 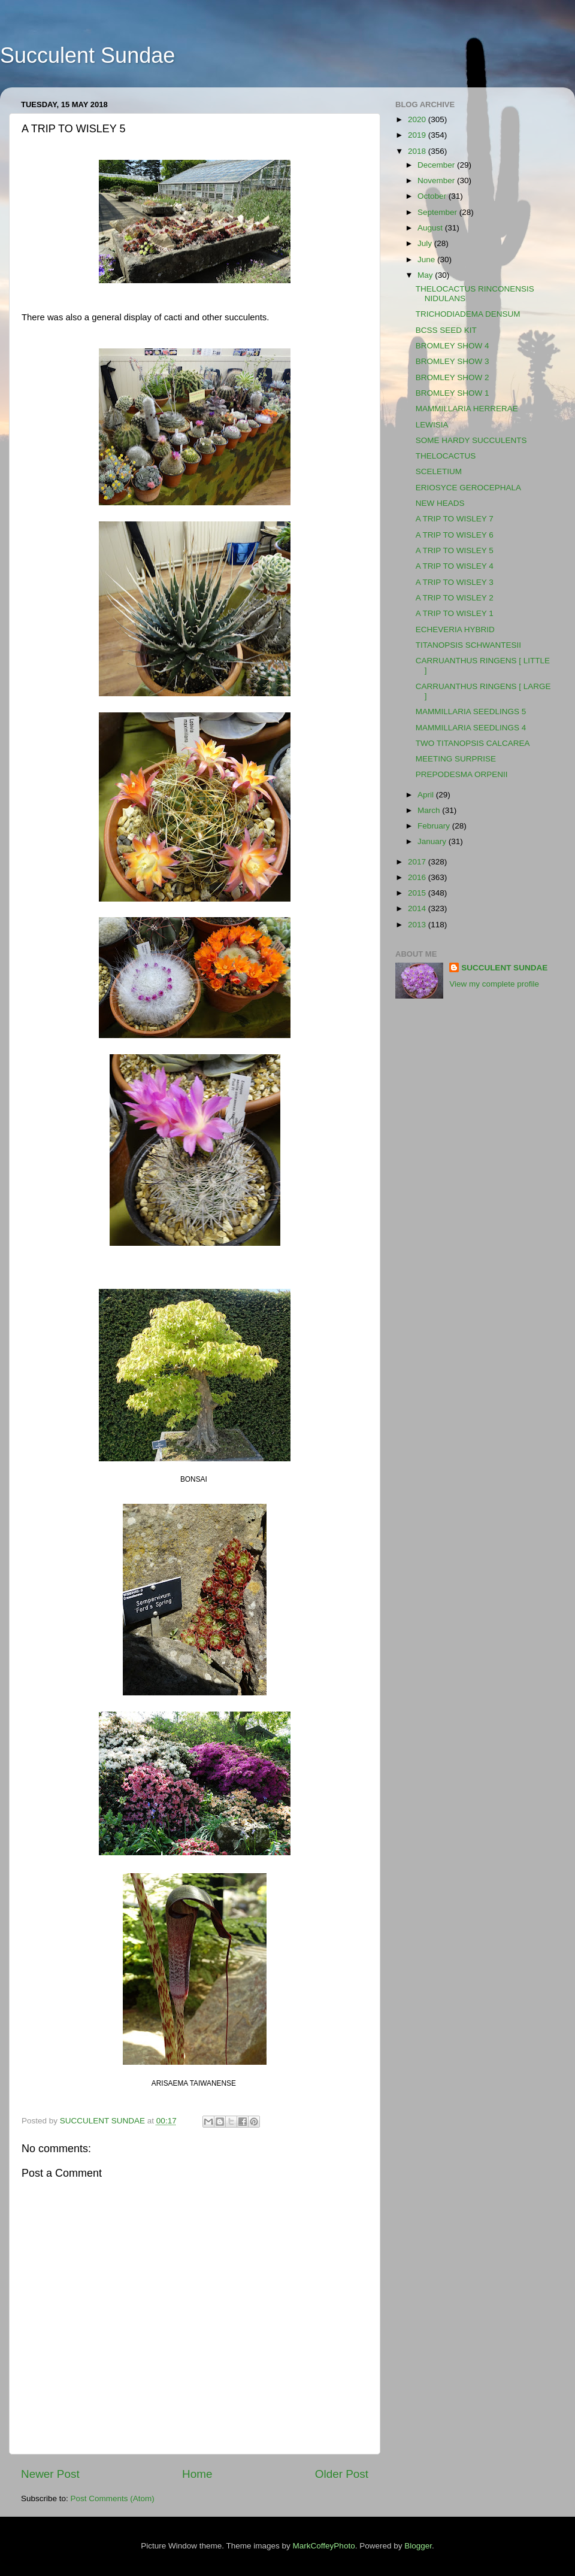 I want to click on Succulent Sundae, so click(x=87, y=55).